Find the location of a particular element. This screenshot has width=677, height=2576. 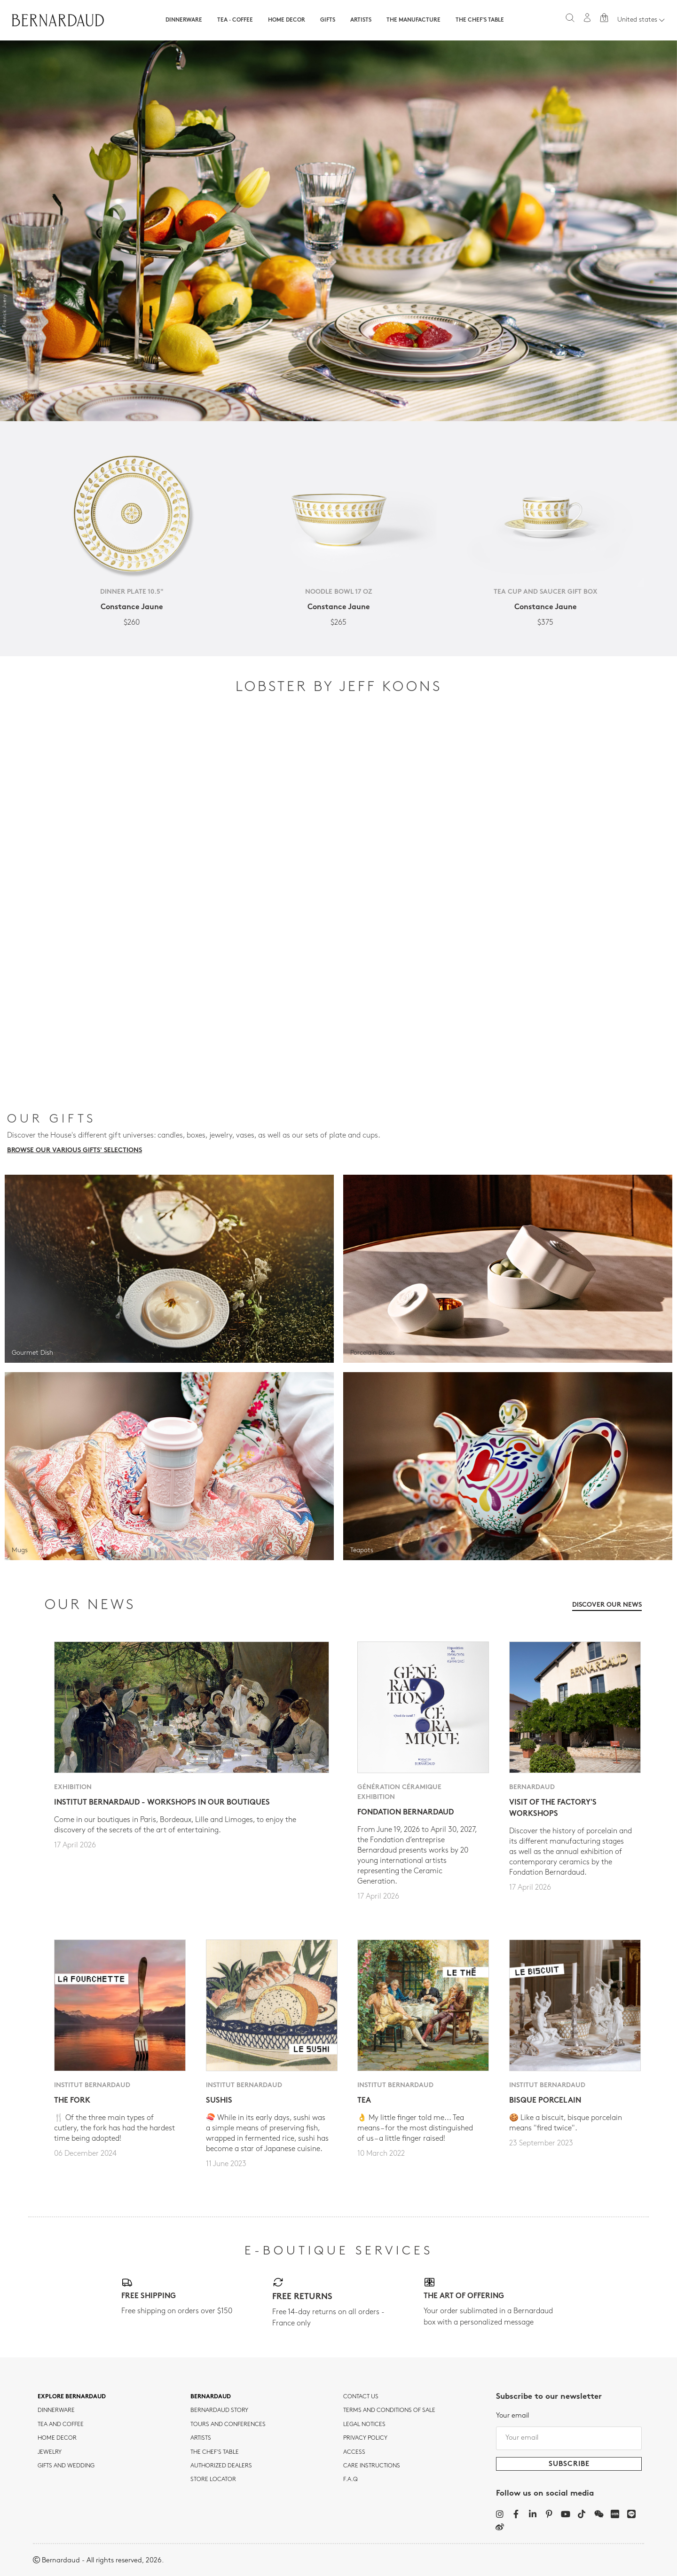

dinnerware is located at coordinates (56, 2410).